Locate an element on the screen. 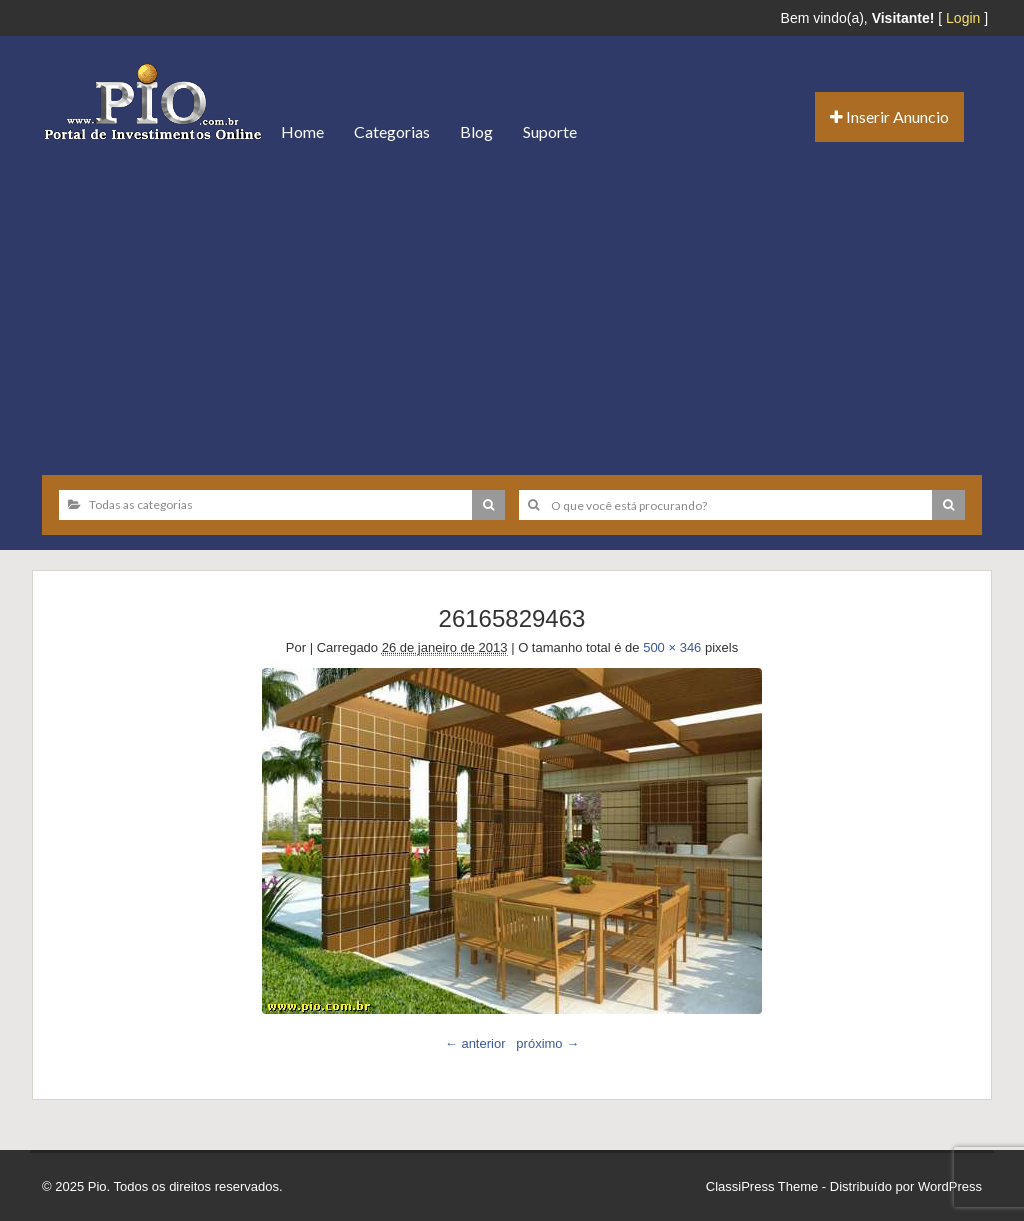 Image resolution: width=1024 pixels, height=1221 pixels. 500 × 346 is located at coordinates (672, 647).